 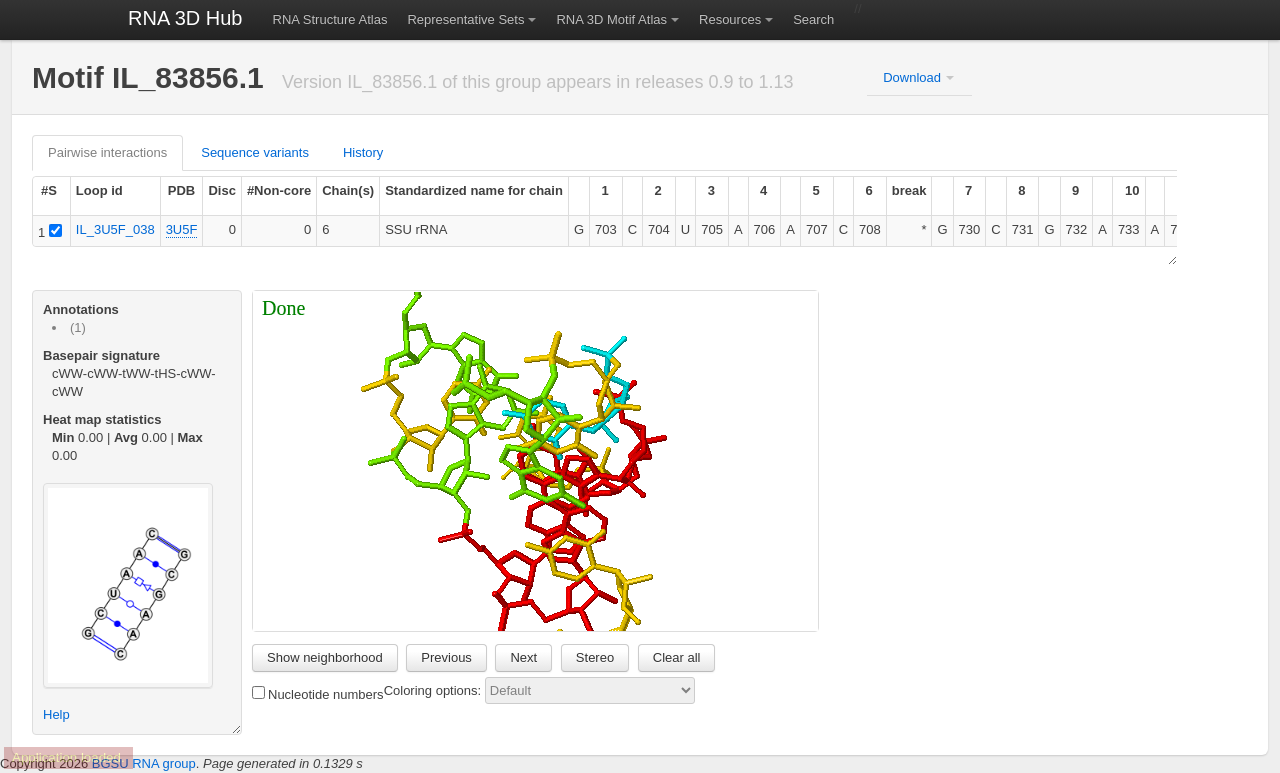 What do you see at coordinates (465, 19) in the screenshot?
I see `Representative Sets` at bounding box center [465, 19].